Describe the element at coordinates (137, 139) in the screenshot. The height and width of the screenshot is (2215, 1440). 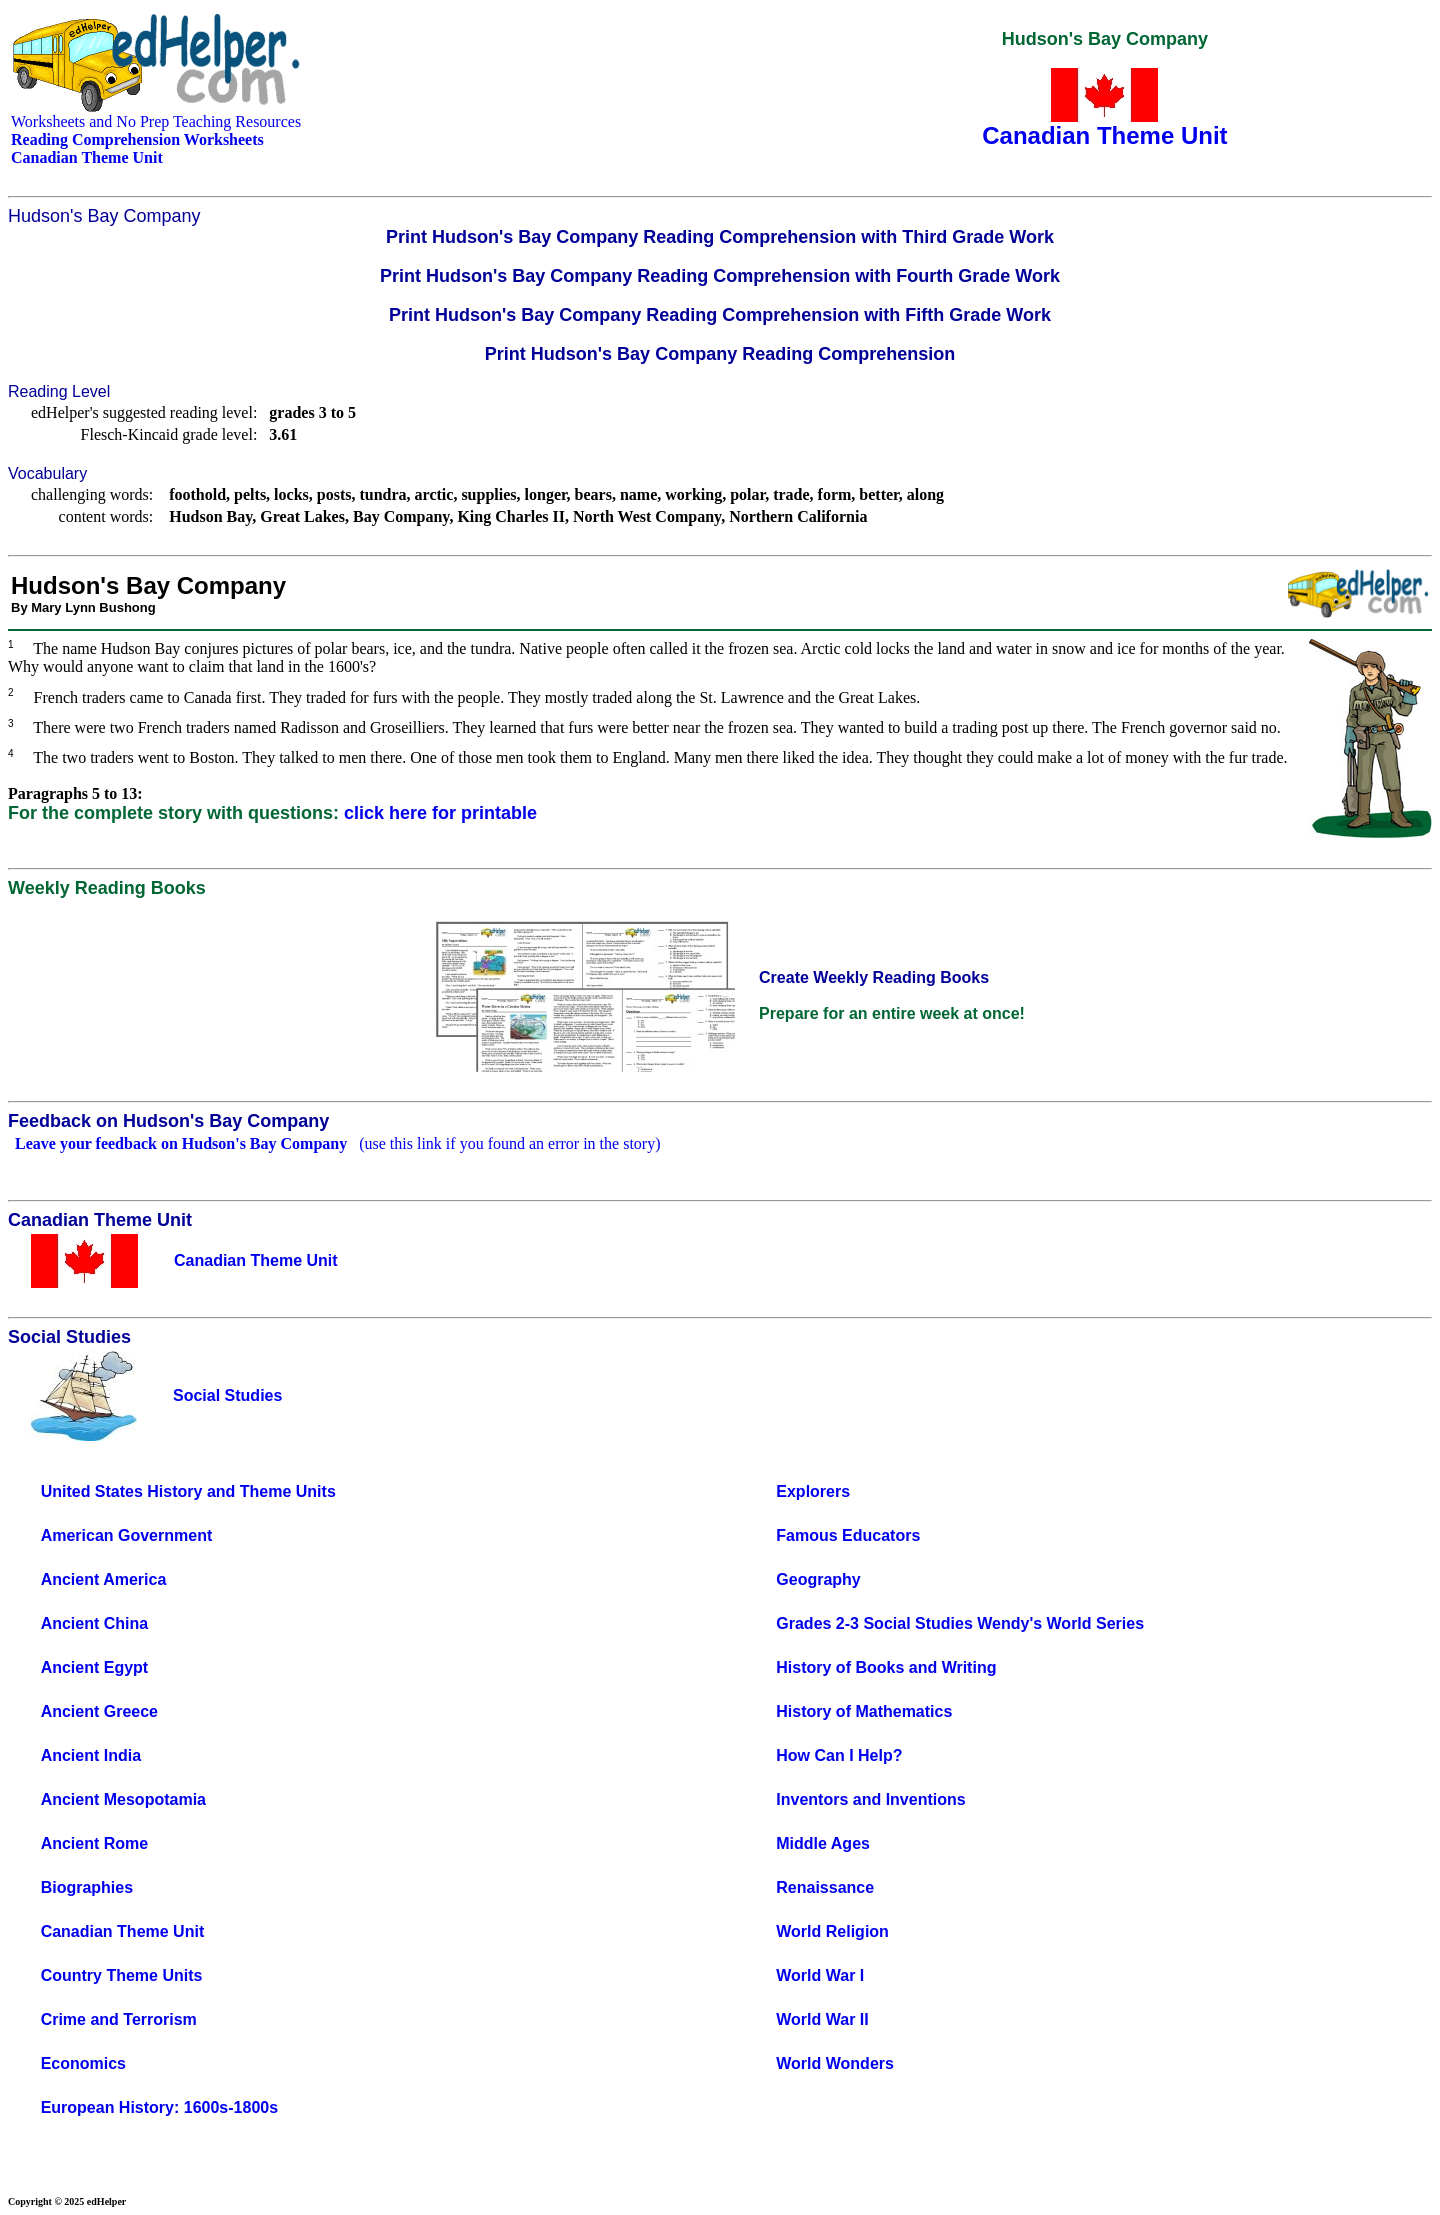
I see `Reading Comprehension Worksheets` at that location.